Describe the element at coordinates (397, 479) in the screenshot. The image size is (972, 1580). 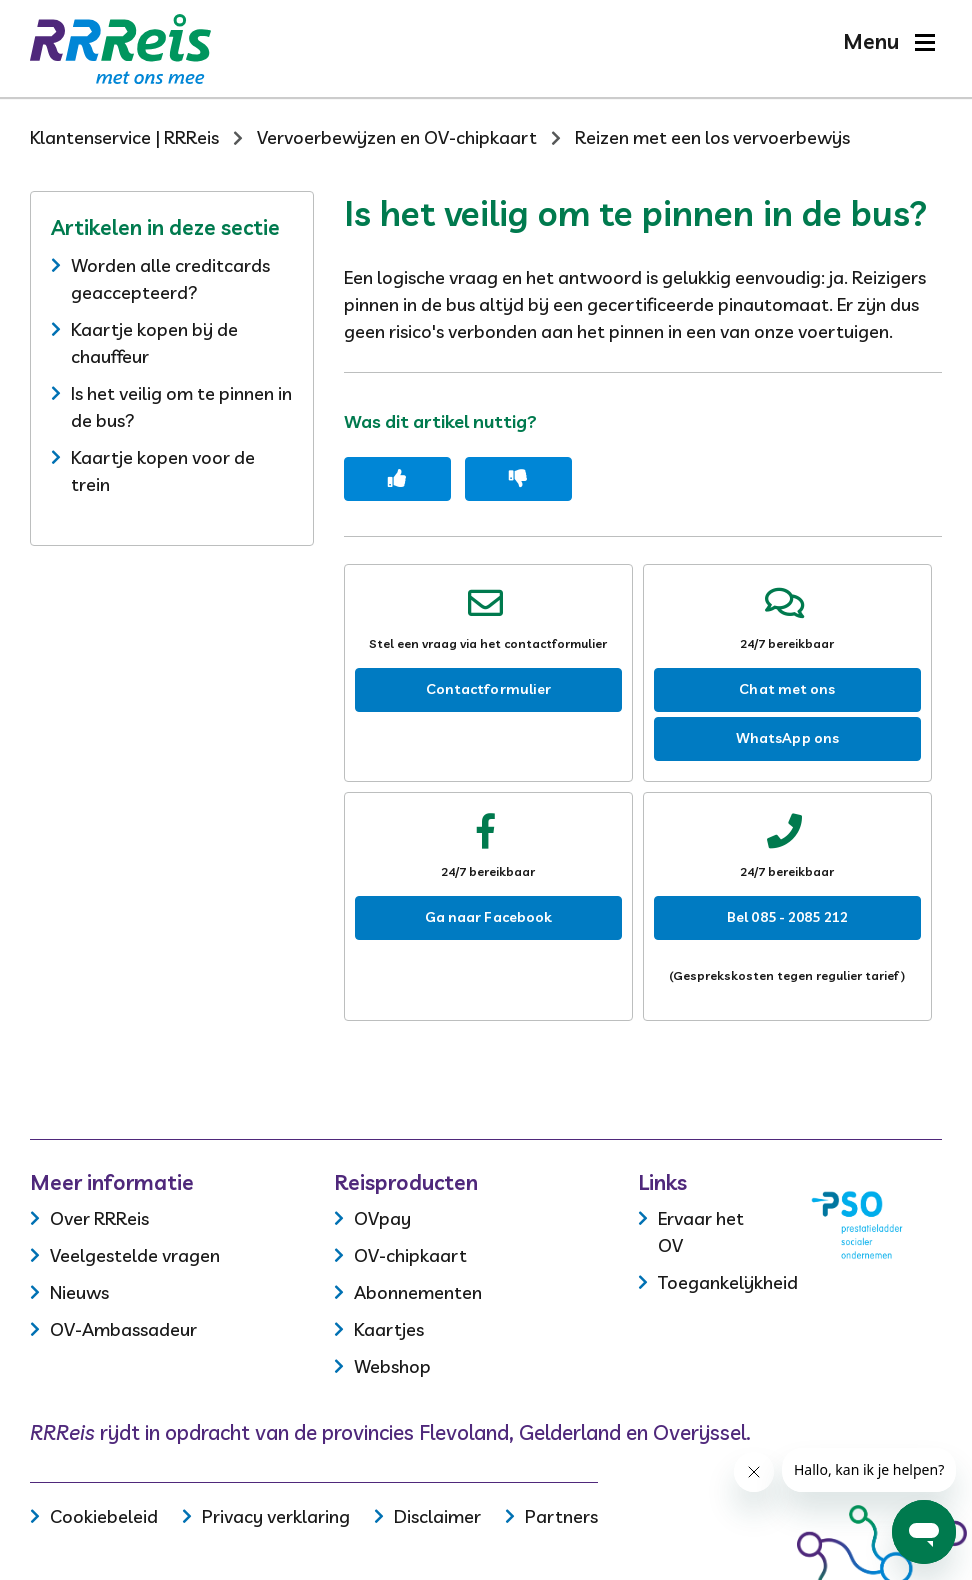
I see `[Dit artikel was nuttig]` at that location.